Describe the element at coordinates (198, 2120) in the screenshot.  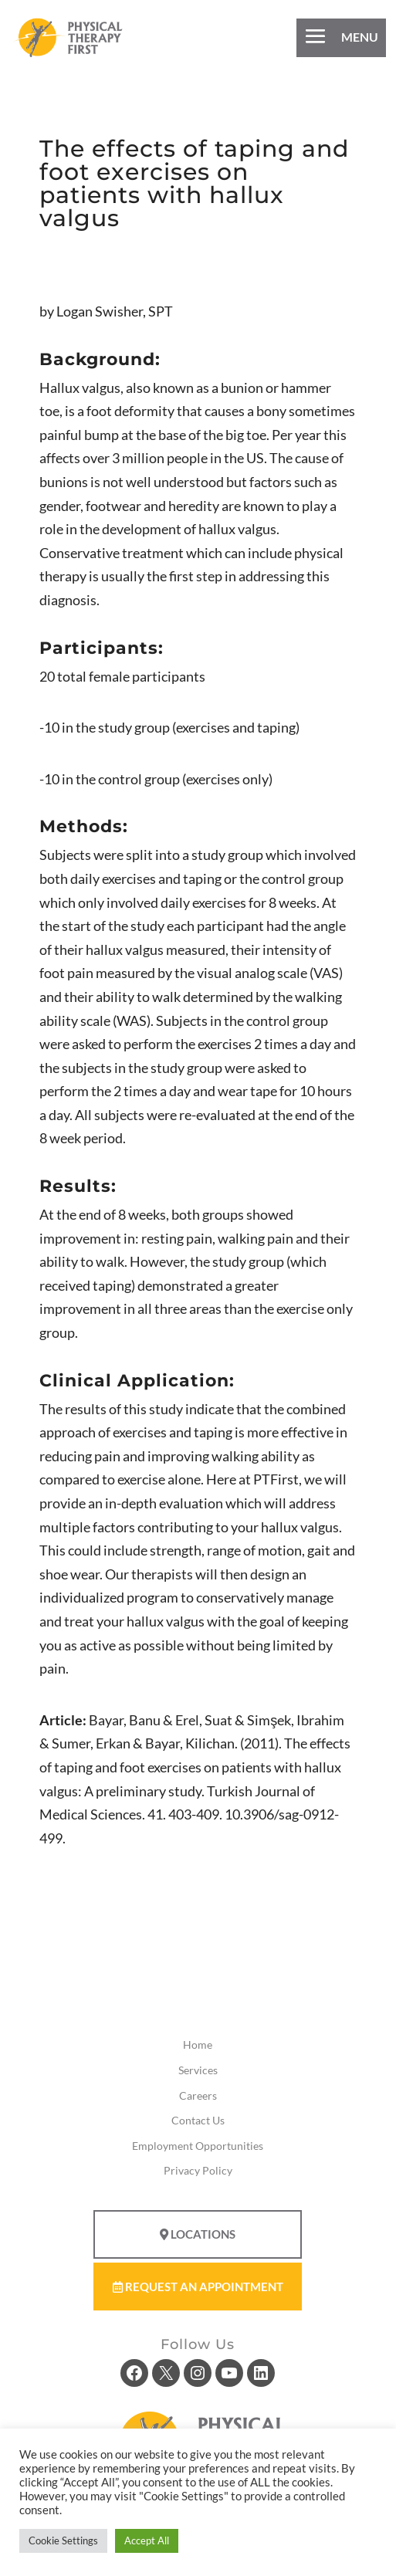
I see `Contact Us` at that location.